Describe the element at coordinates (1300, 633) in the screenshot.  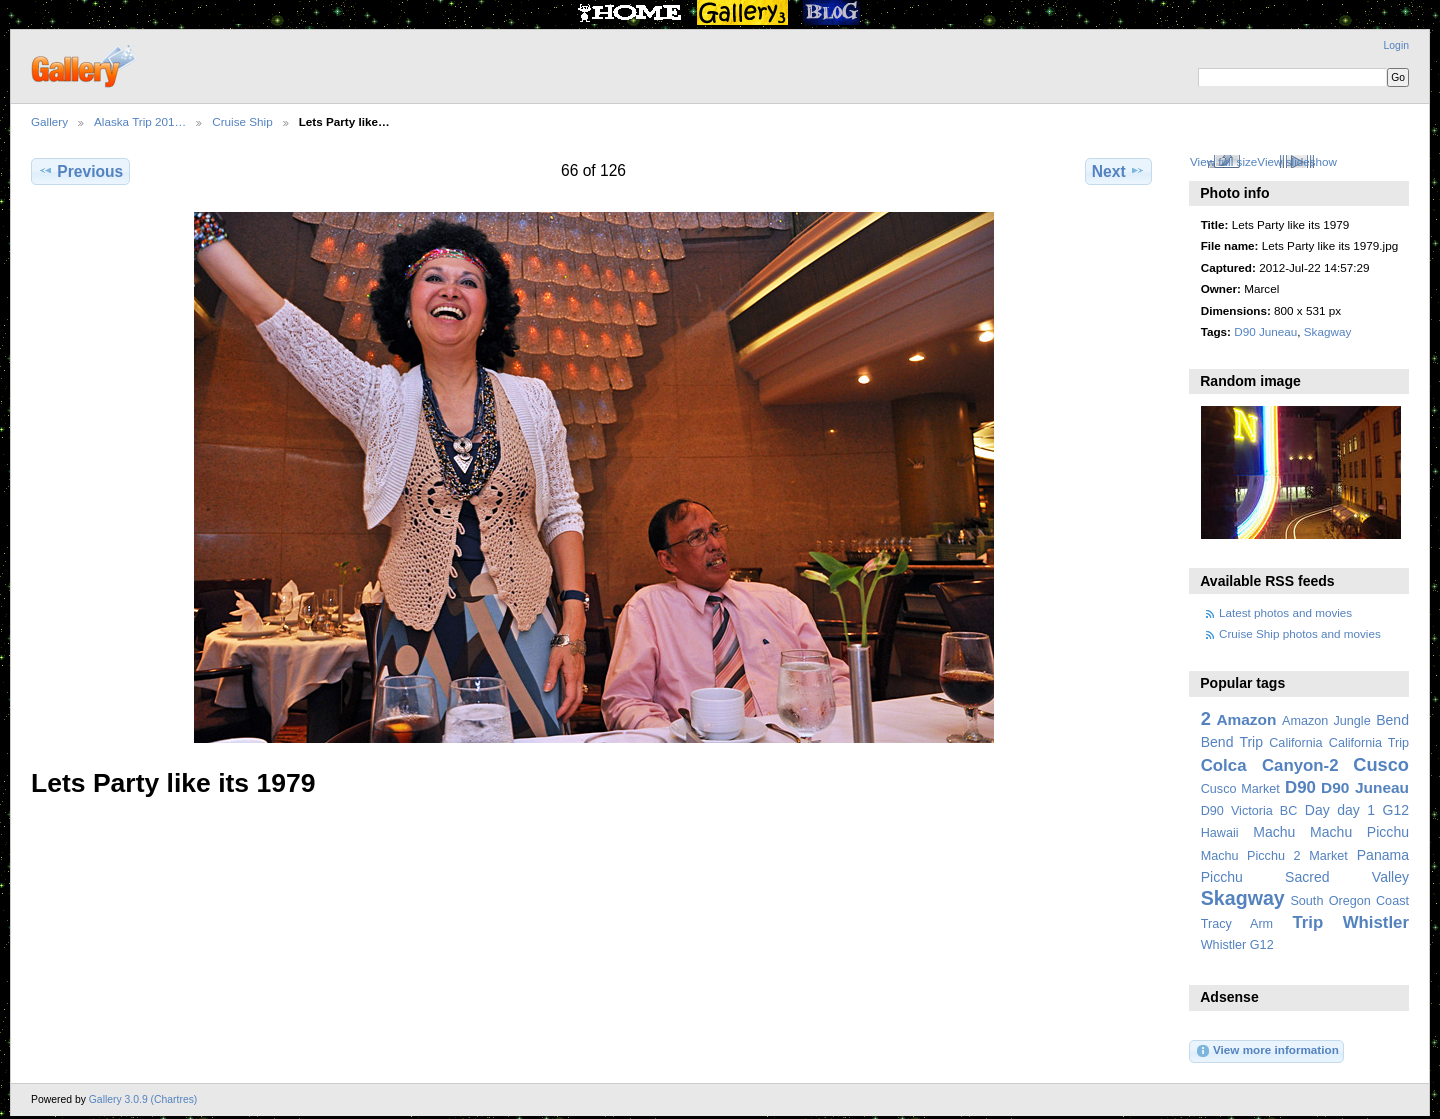
I see `Cruise Ship photos and movies` at that location.